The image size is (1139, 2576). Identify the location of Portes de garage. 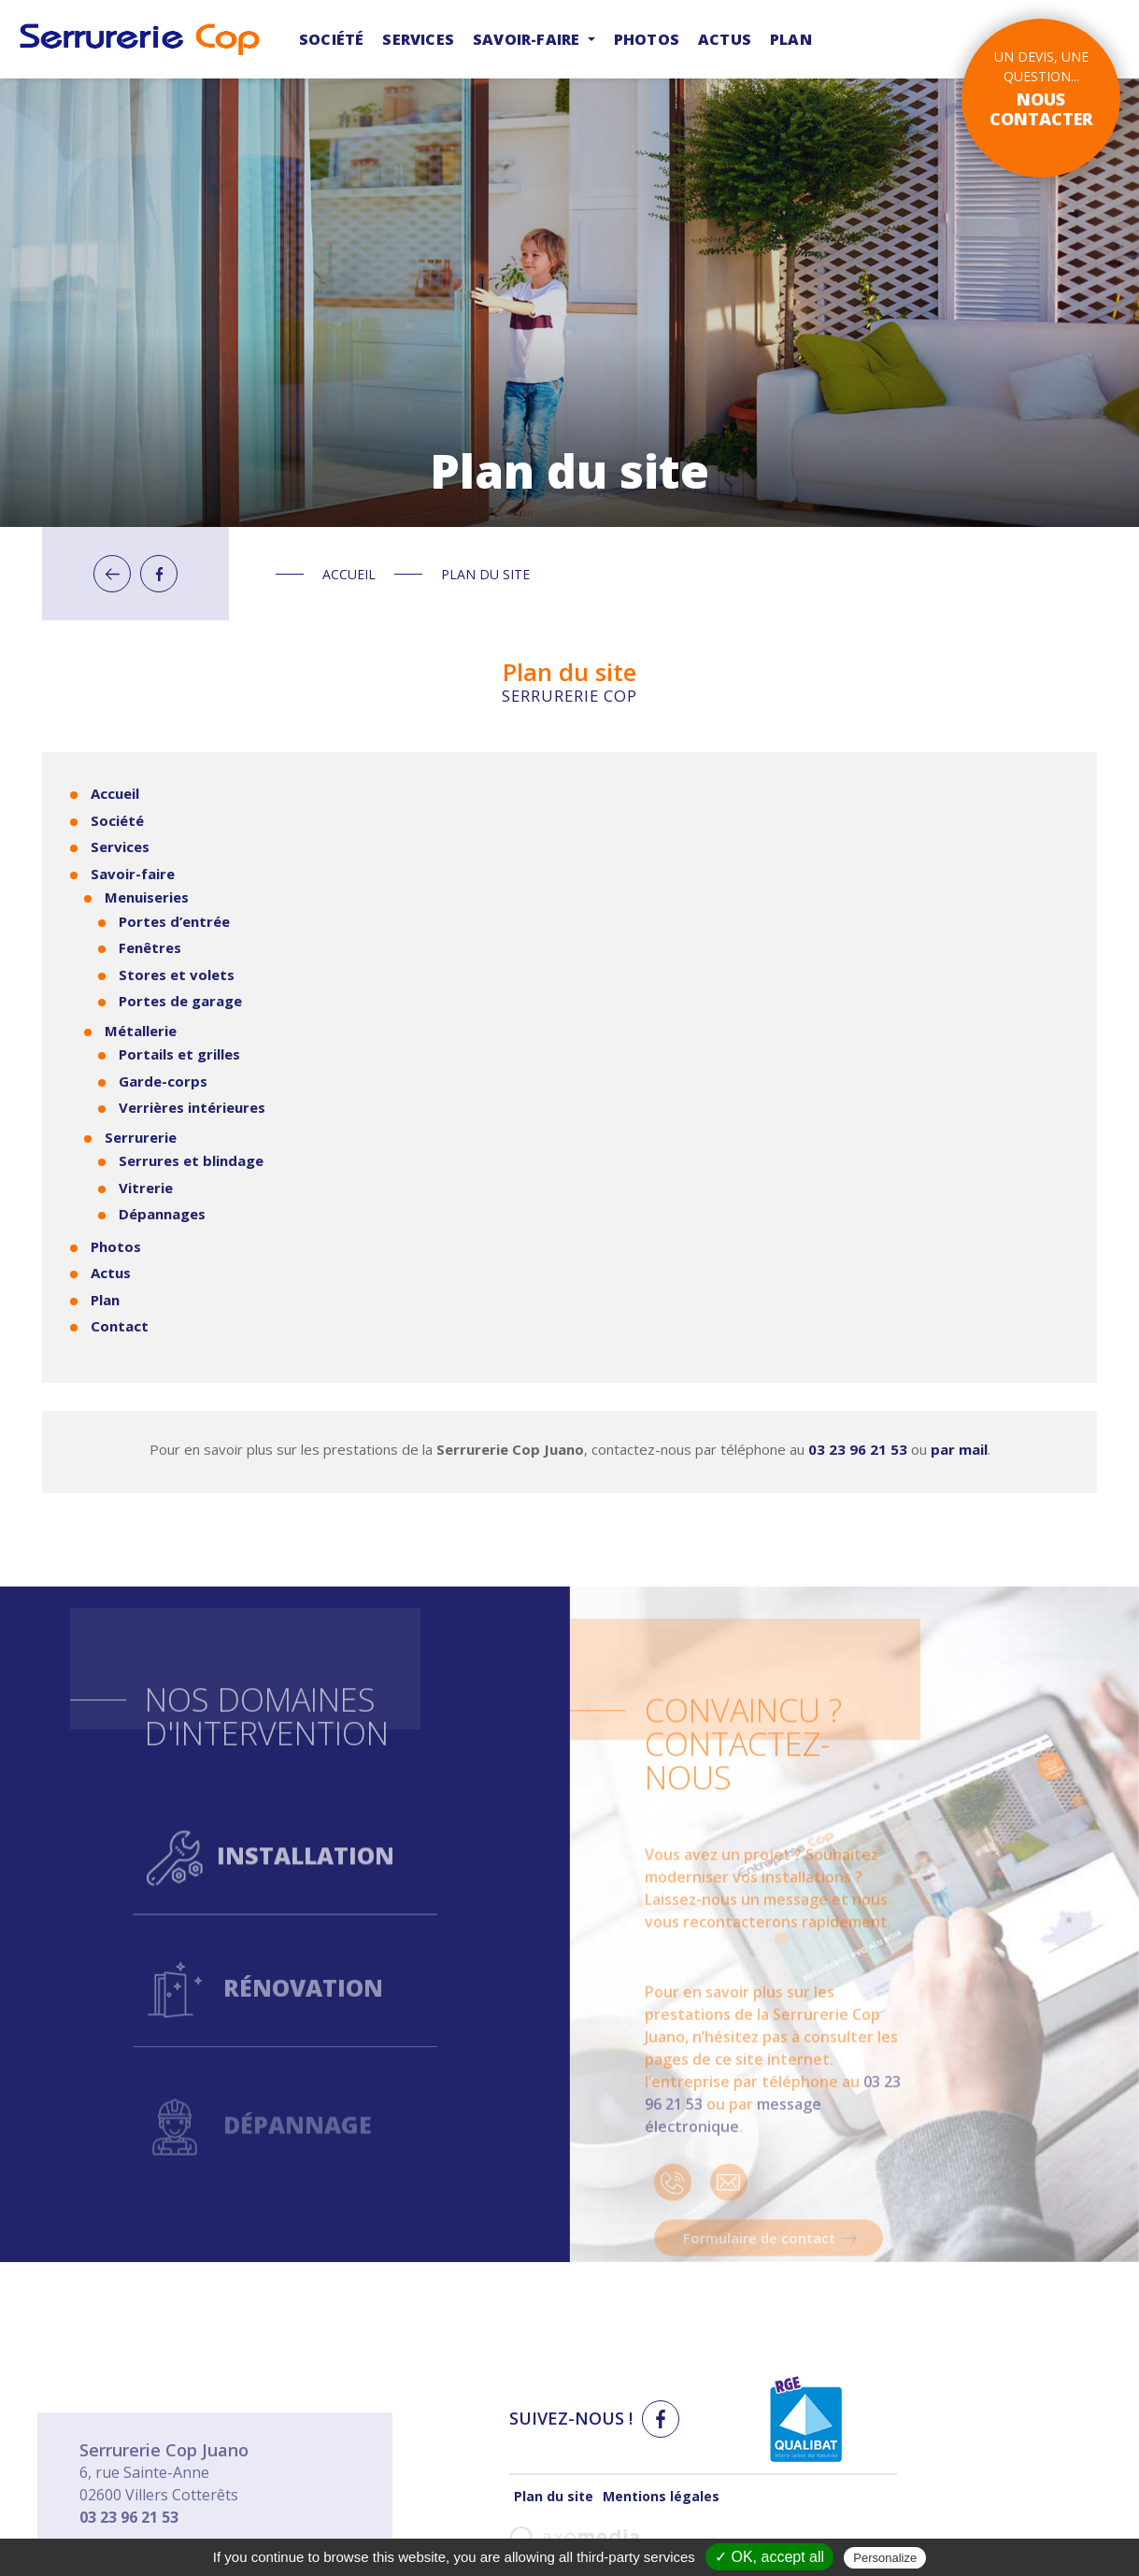
(180, 1000).